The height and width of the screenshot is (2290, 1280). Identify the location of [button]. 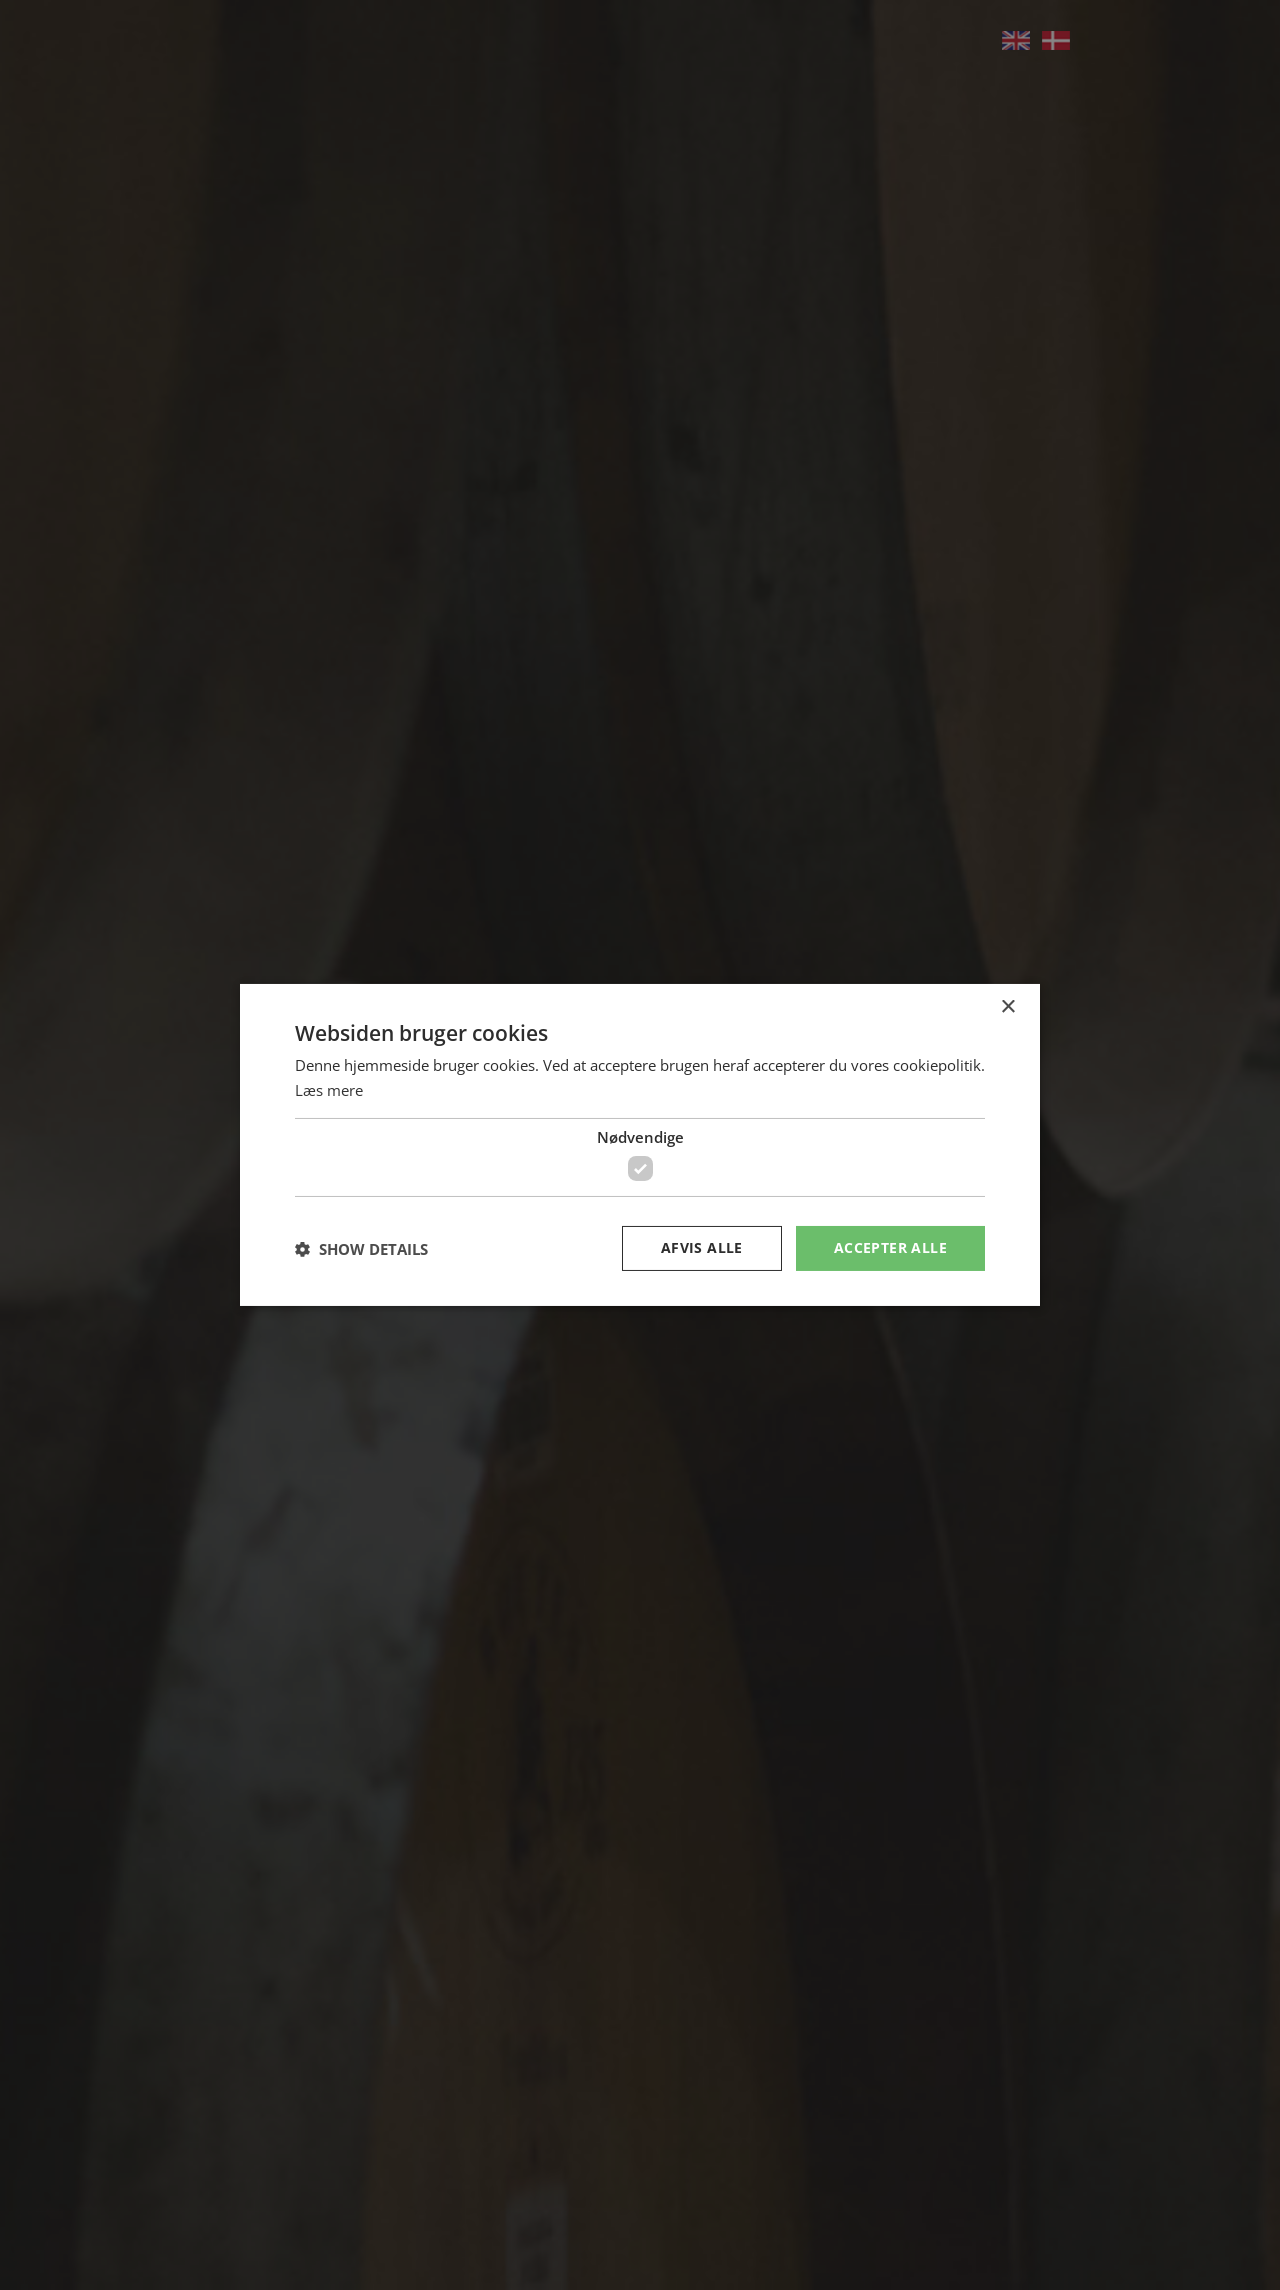
(361, 1249).